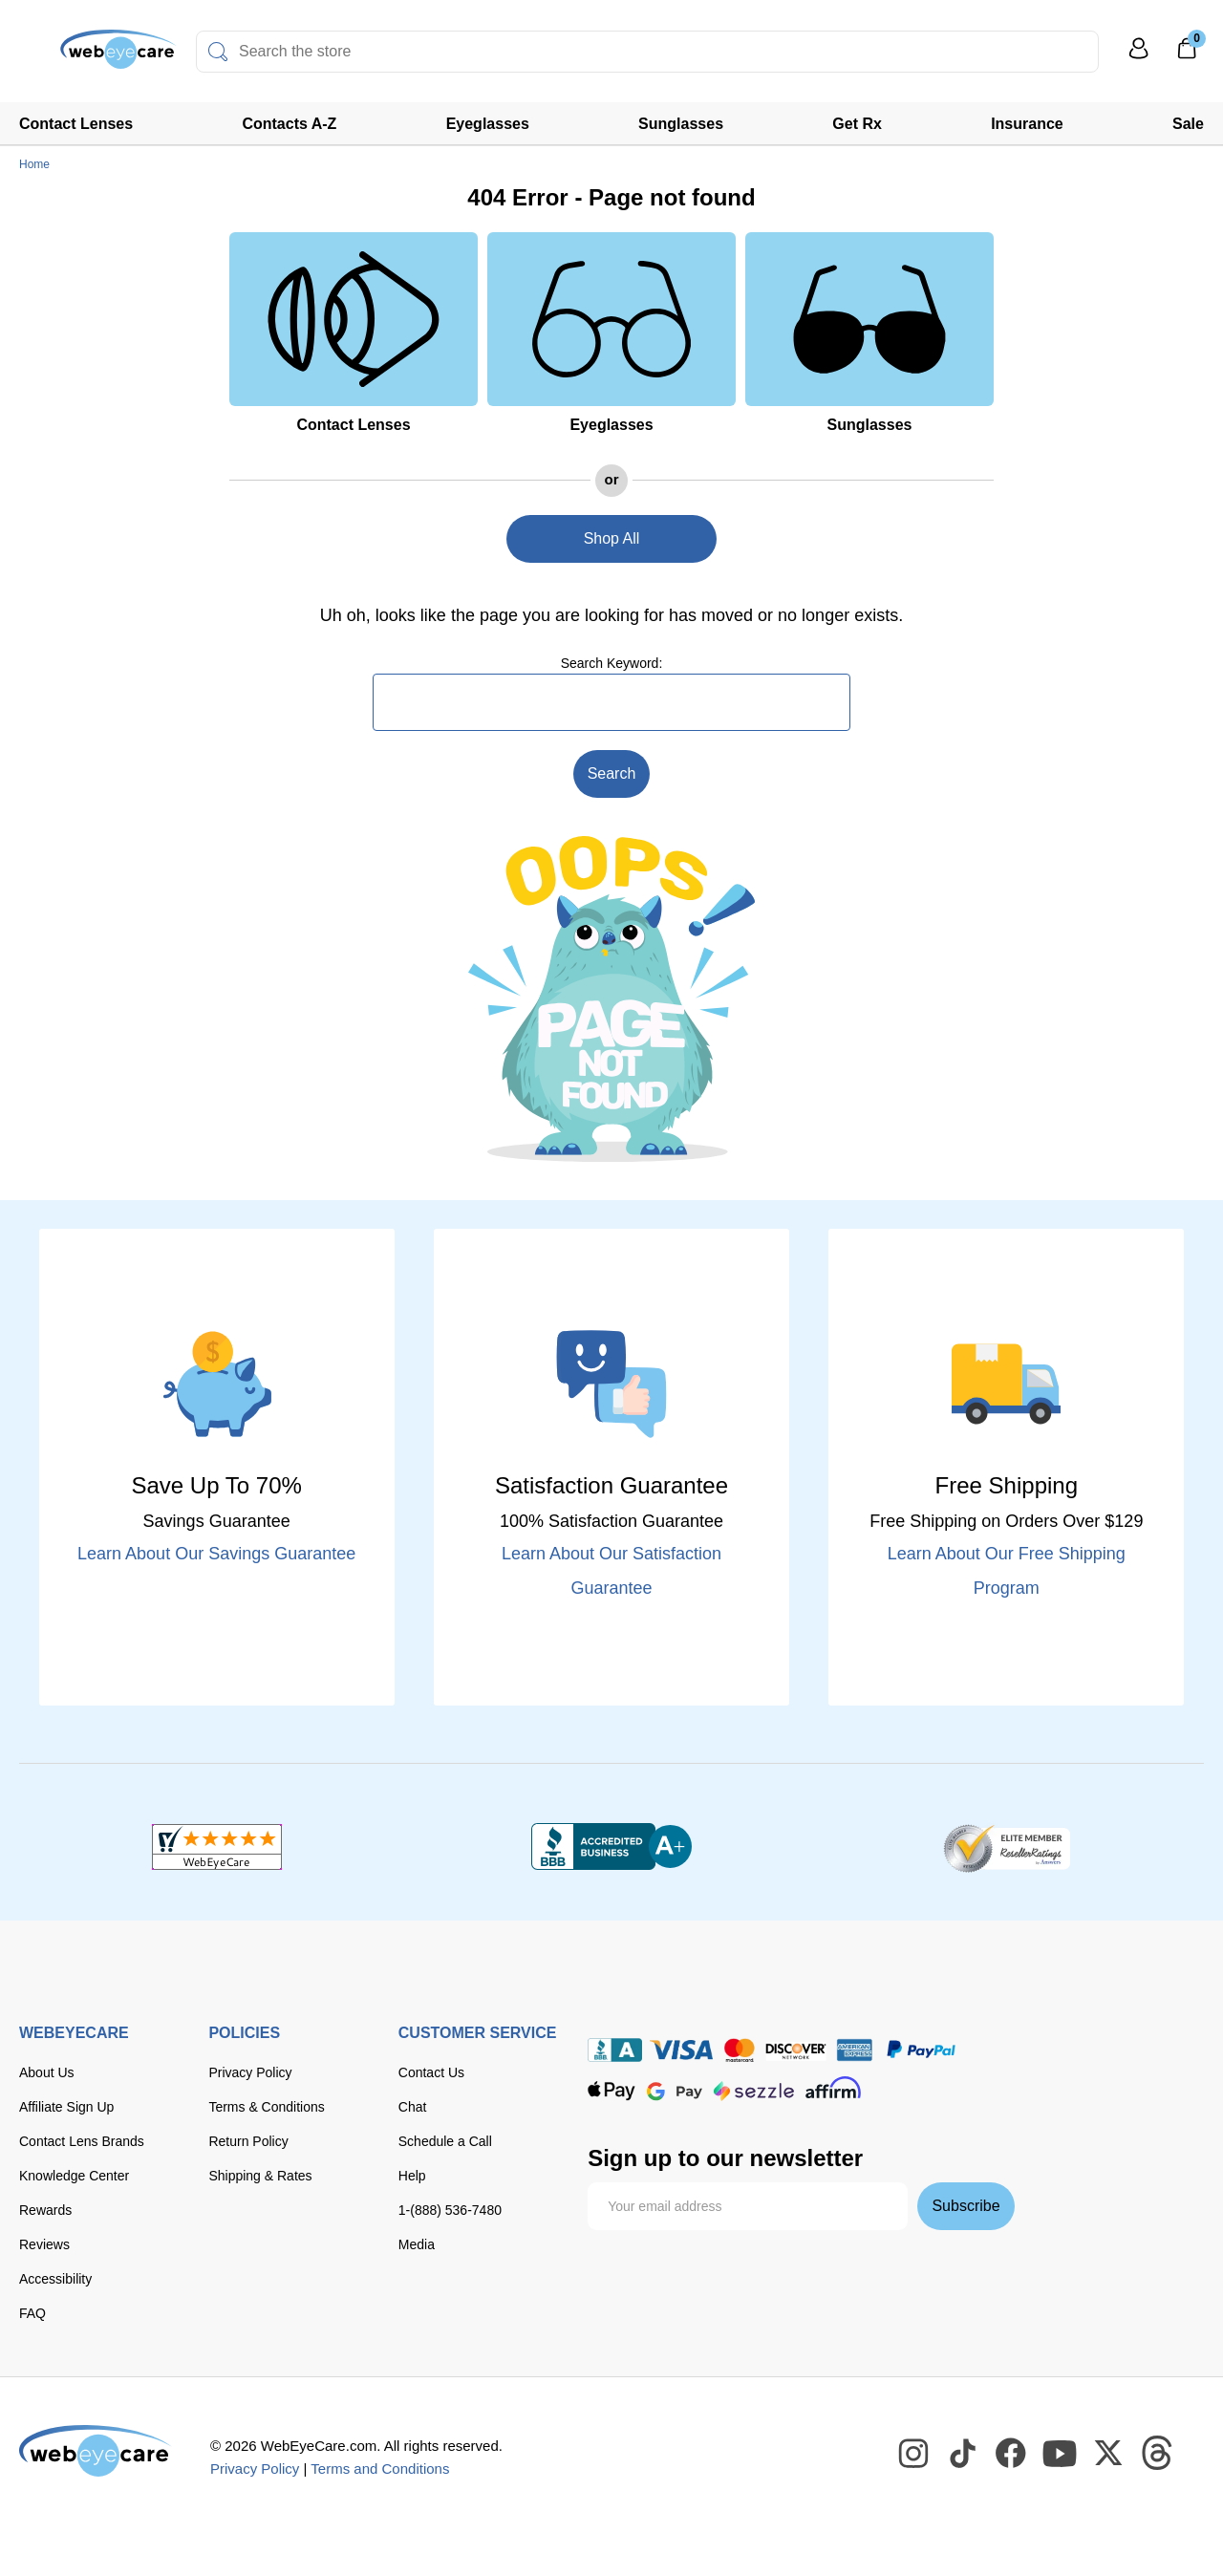  What do you see at coordinates (259, 2175) in the screenshot?
I see `Shipping & Rates` at bounding box center [259, 2175].